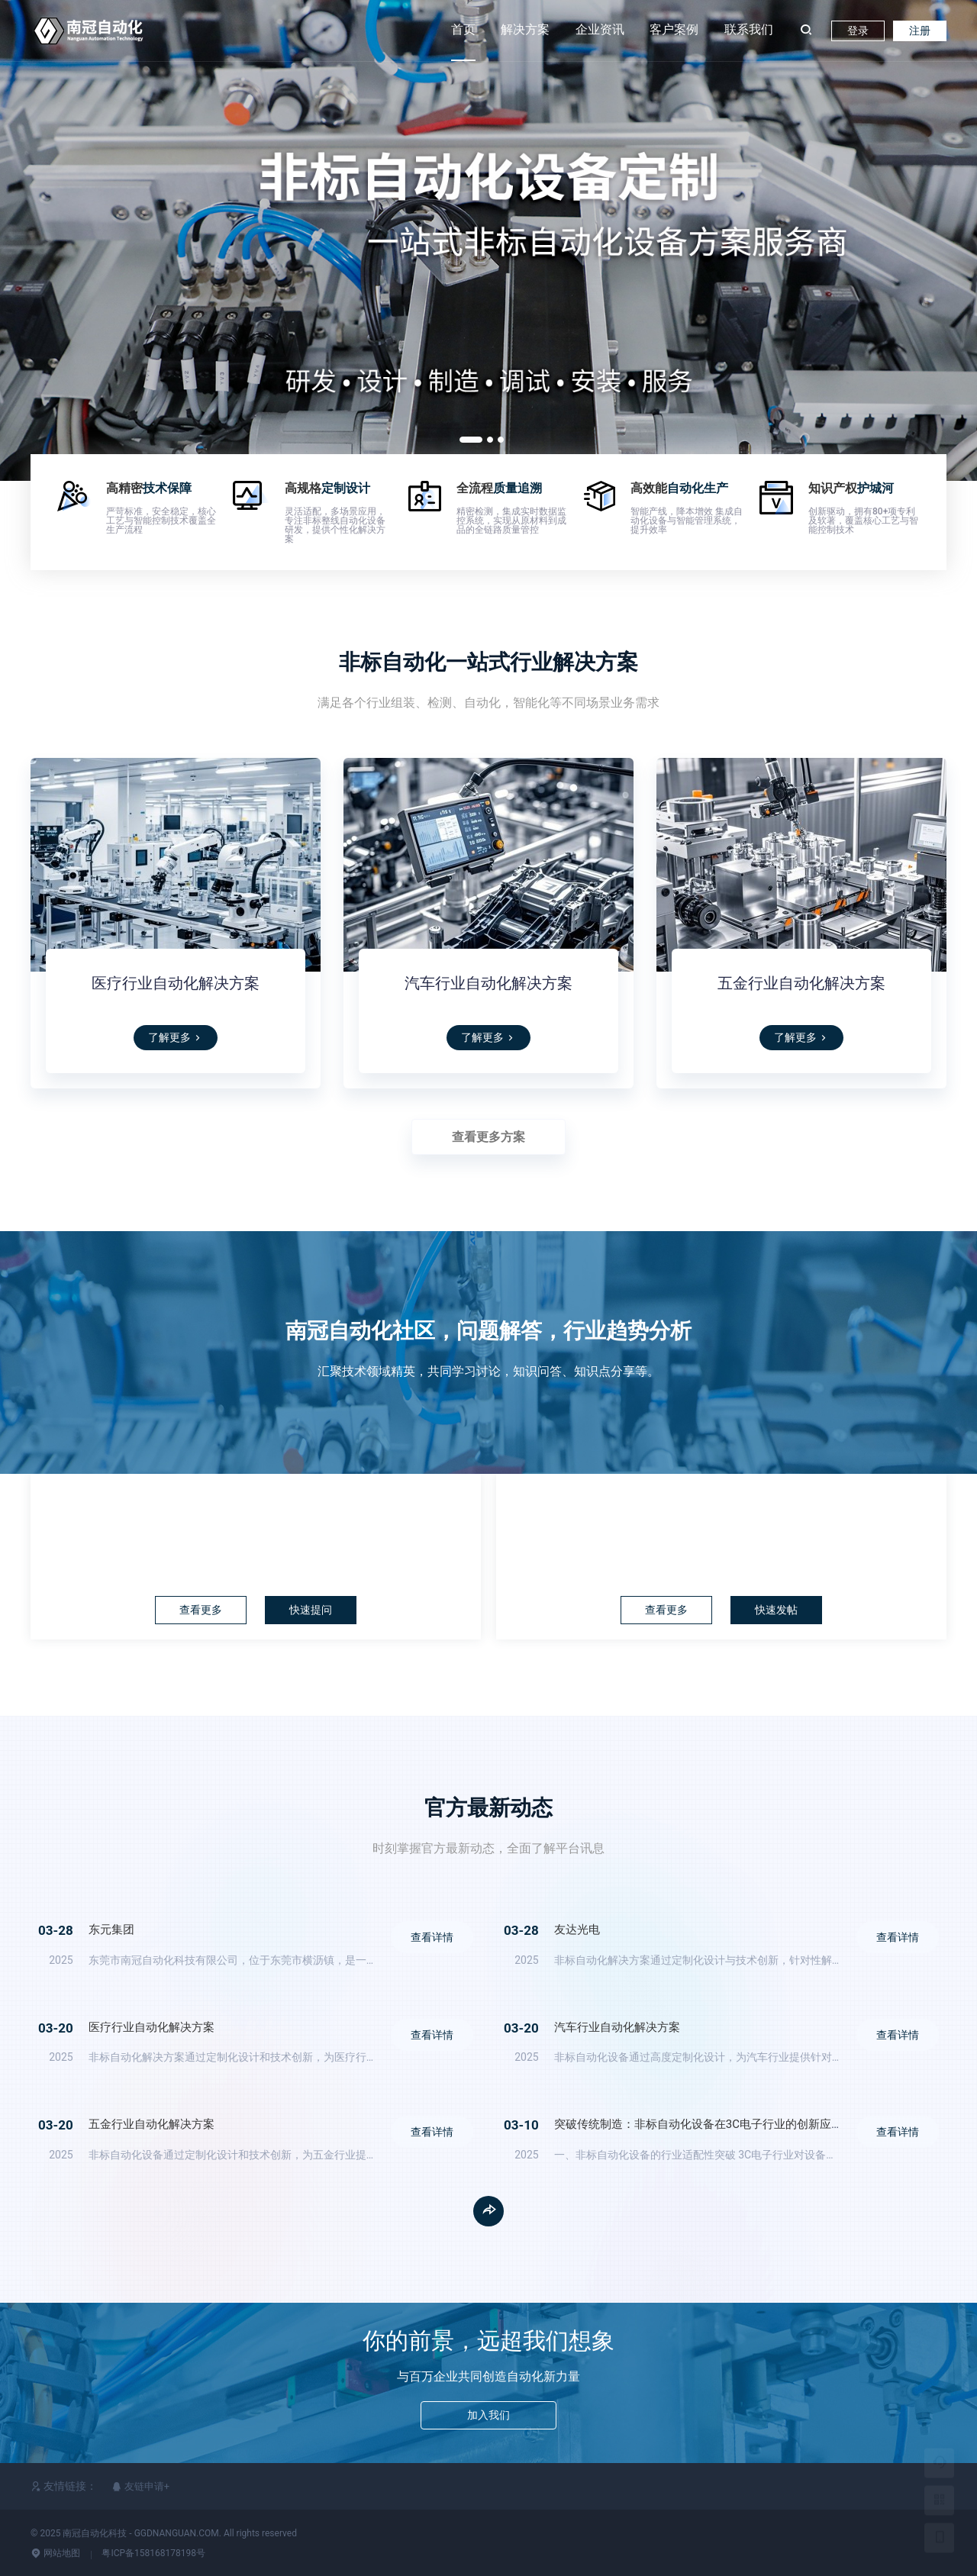 The width and height of the screenshot is (977, 2576). I want to click on 快速发帖, so click(781, 1610).